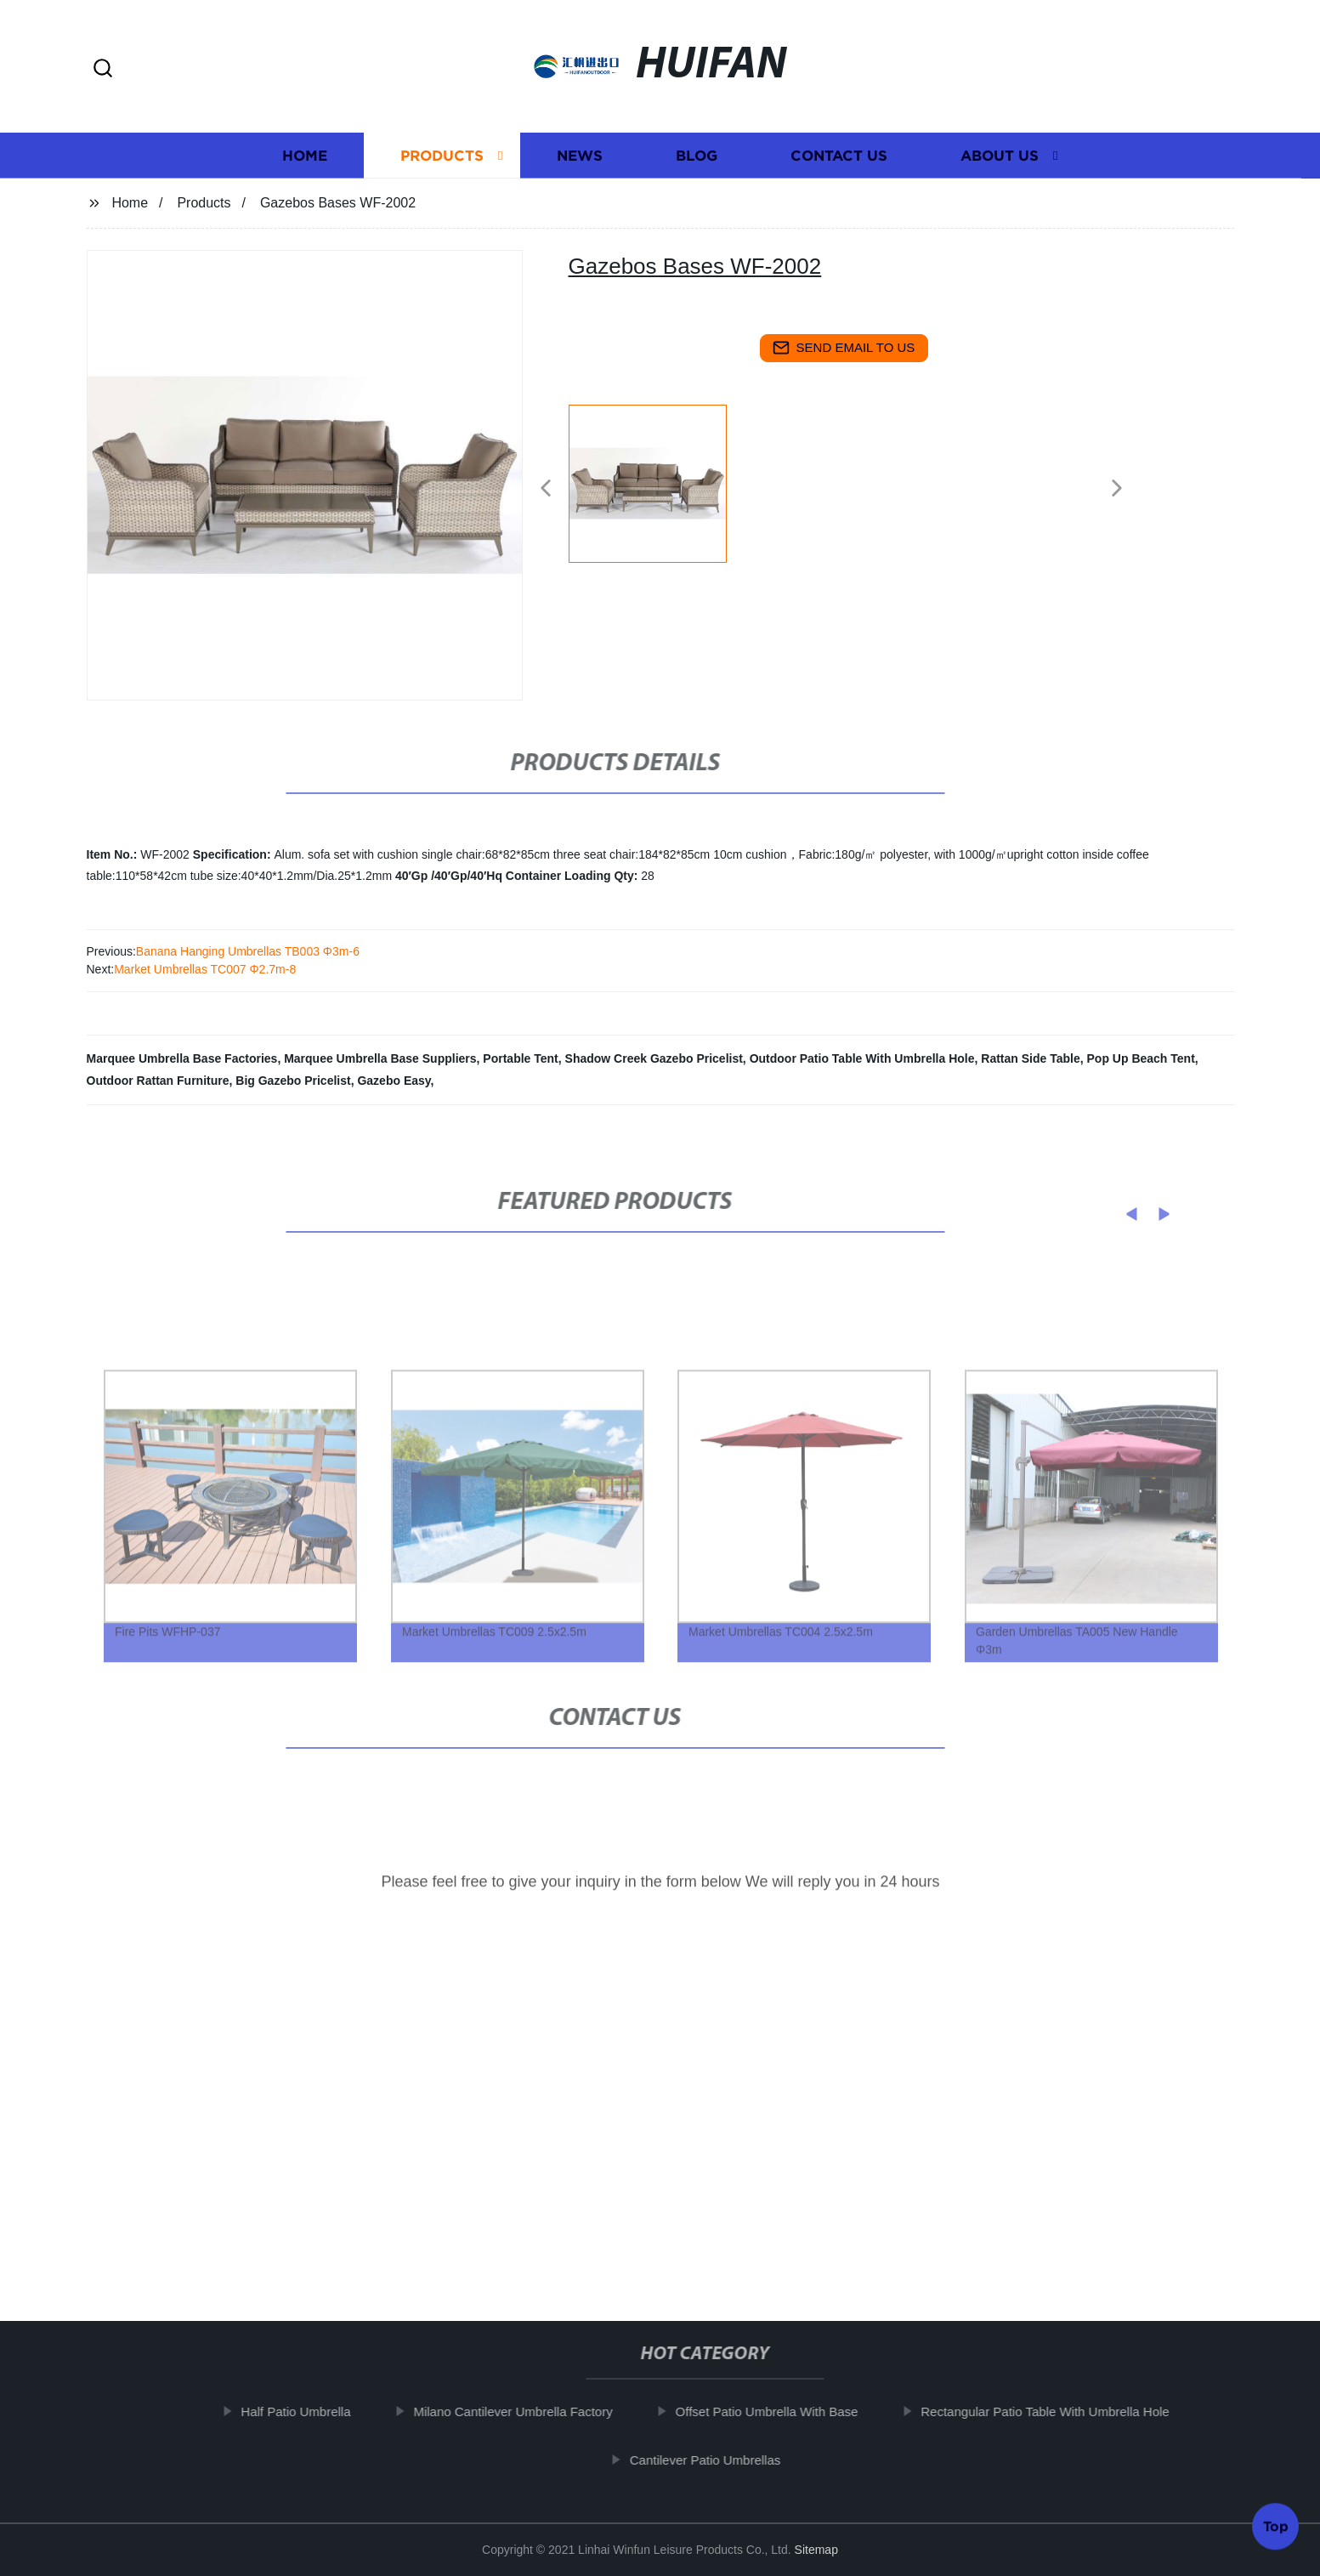  Describe the element at coordinates (520, 1058) in the screenshot. I see `Portable Tent` at that location.